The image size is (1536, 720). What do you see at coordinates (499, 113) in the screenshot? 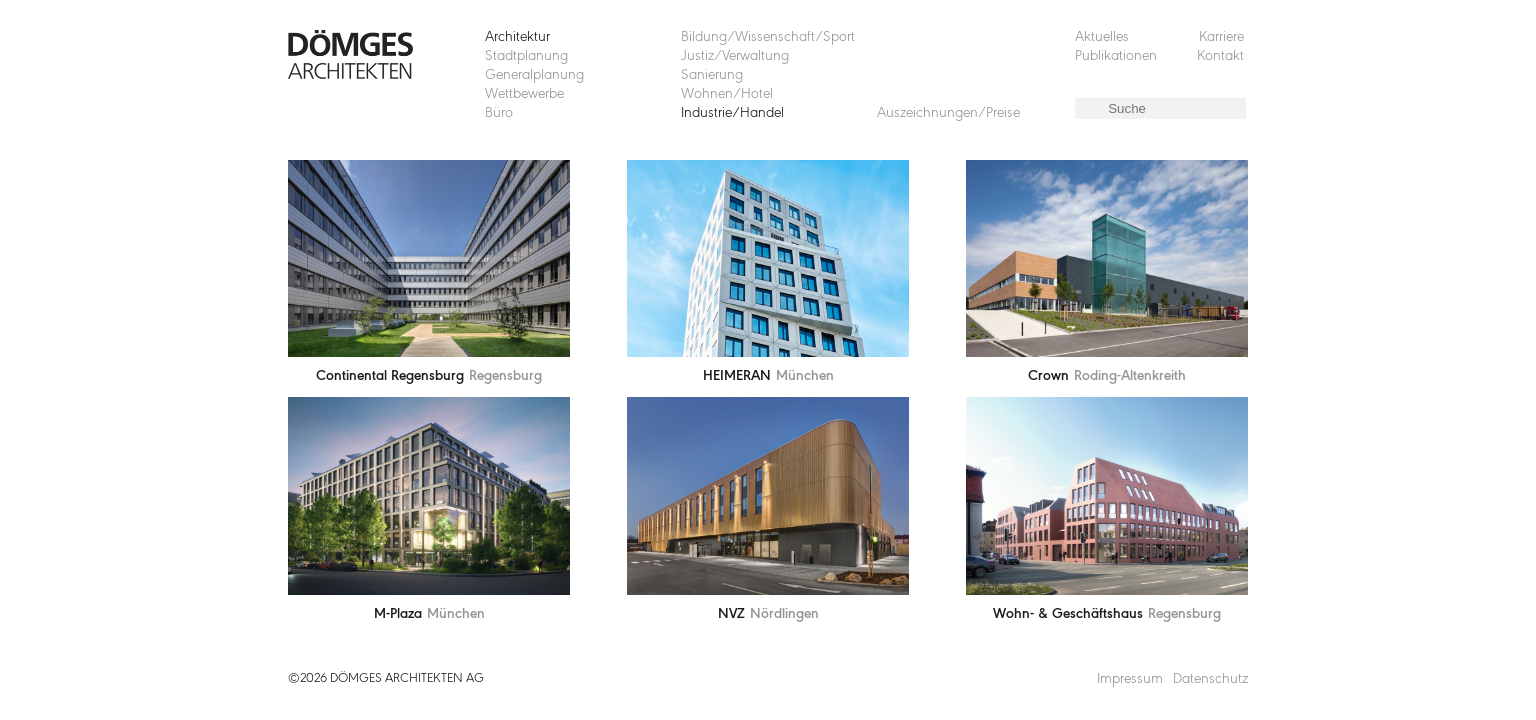
I see `Büro` at bounding box center [499, 113].